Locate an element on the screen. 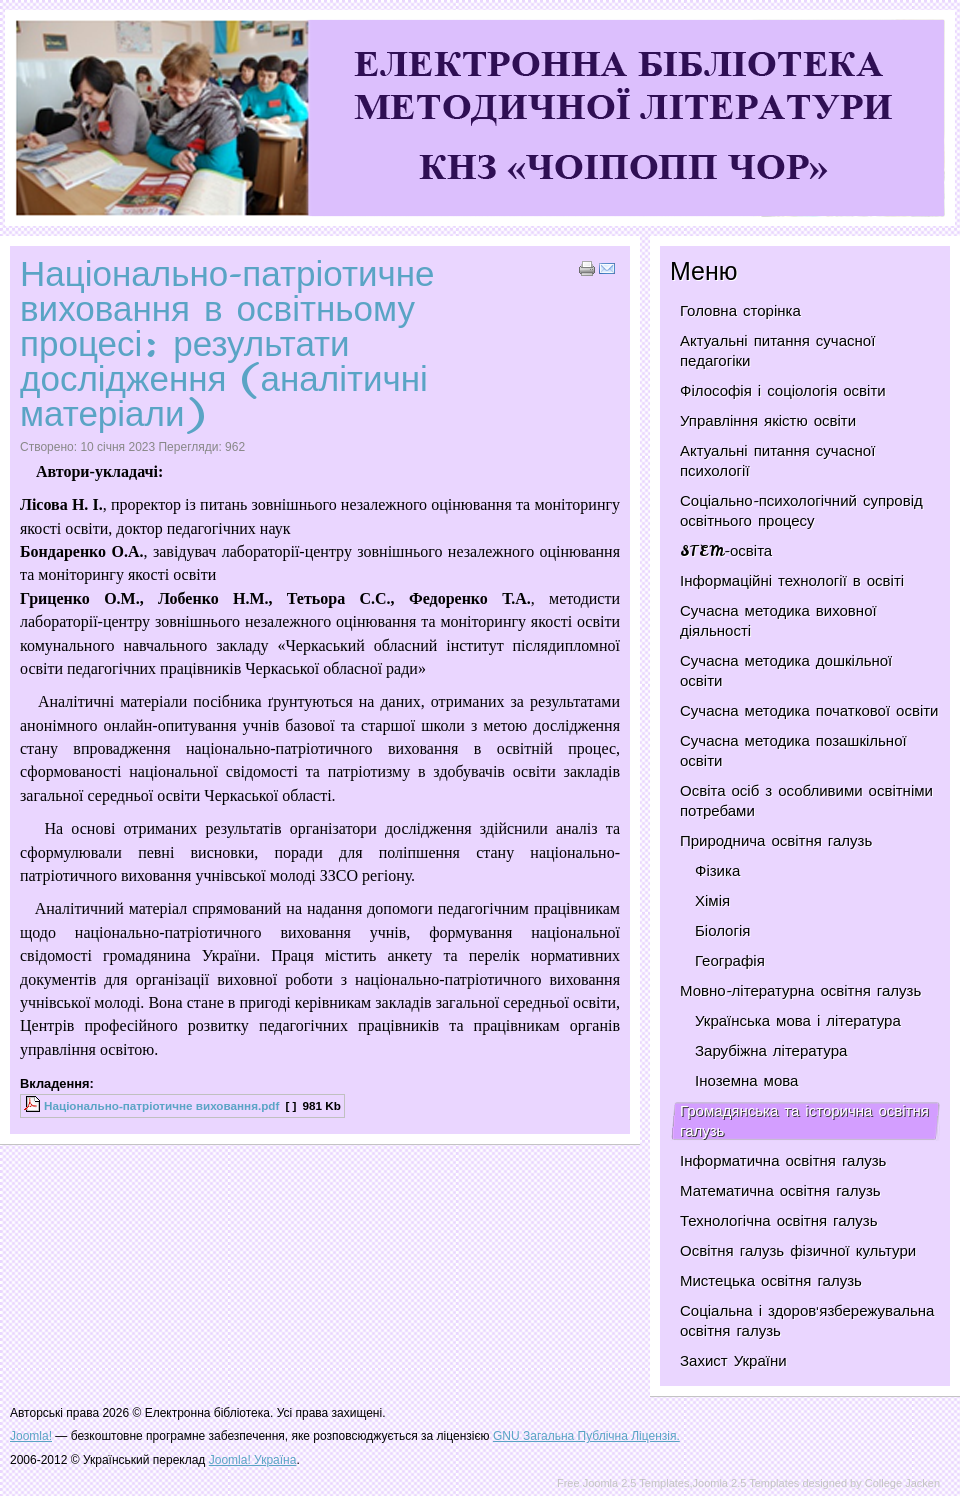  Інформаційні технології в освіті is located at coordinates (792, 581).